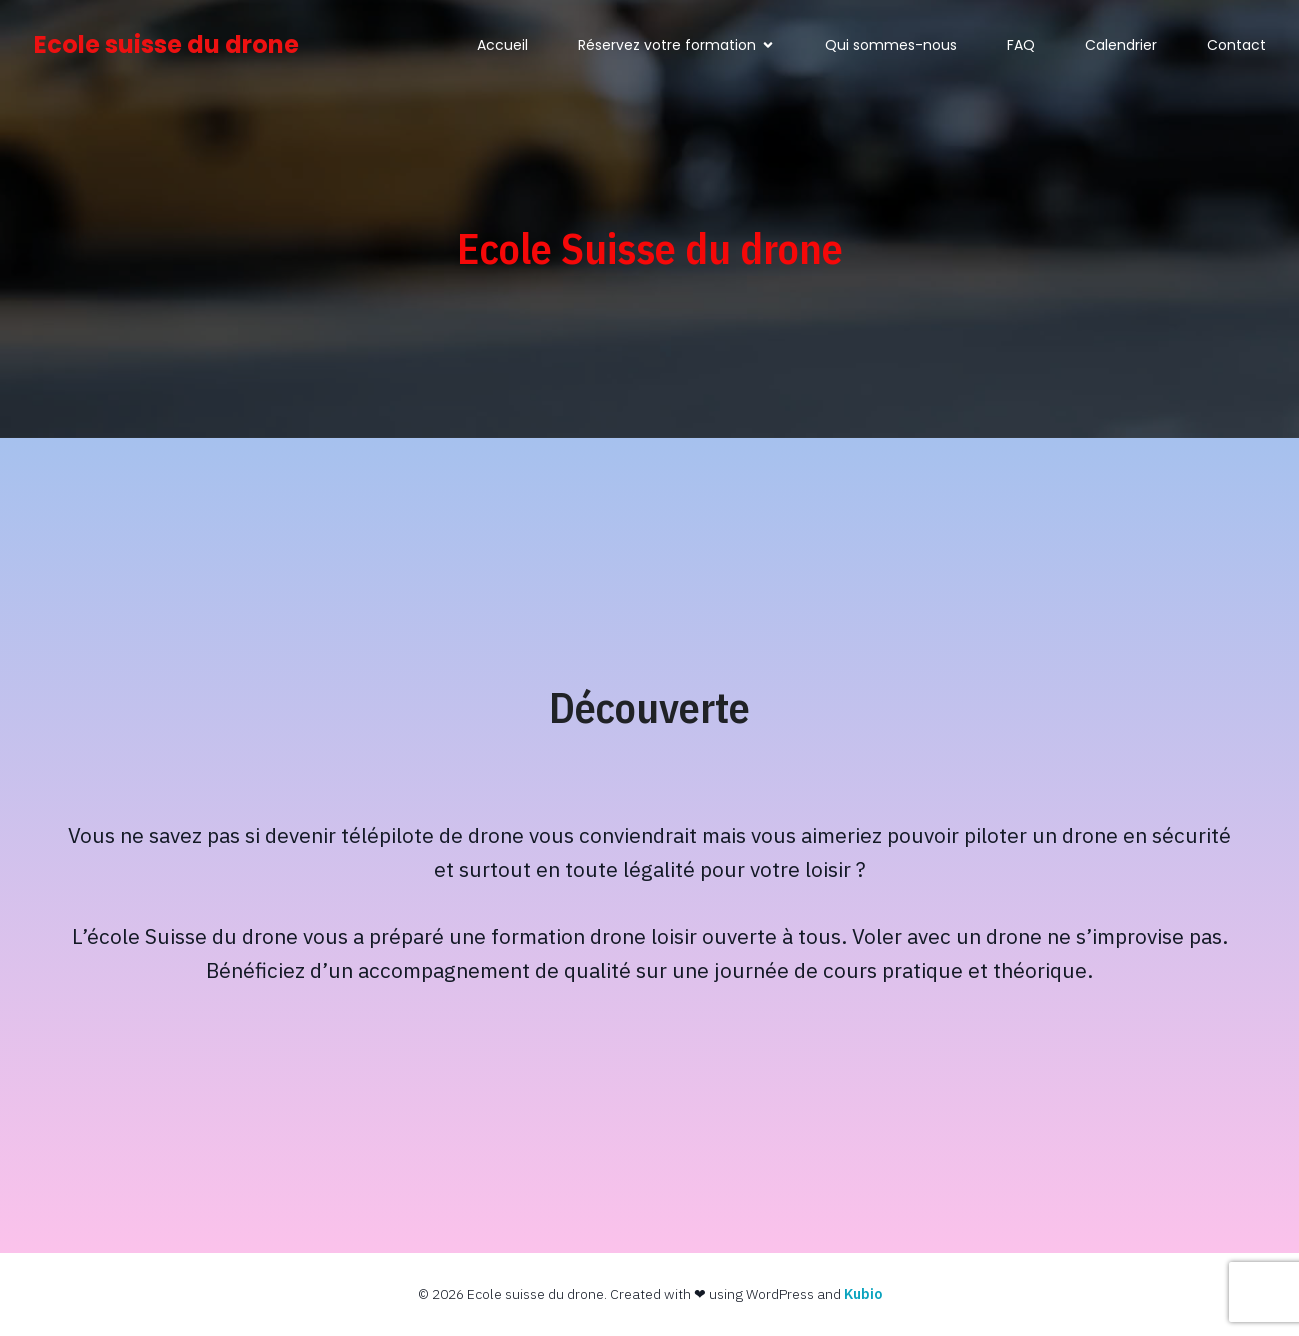 This screenshot has height=1336, width=1299. What do you see at coordinates (1236, 45) in the screenshot?
I see `Contact` at bounding box center [1236, 45].